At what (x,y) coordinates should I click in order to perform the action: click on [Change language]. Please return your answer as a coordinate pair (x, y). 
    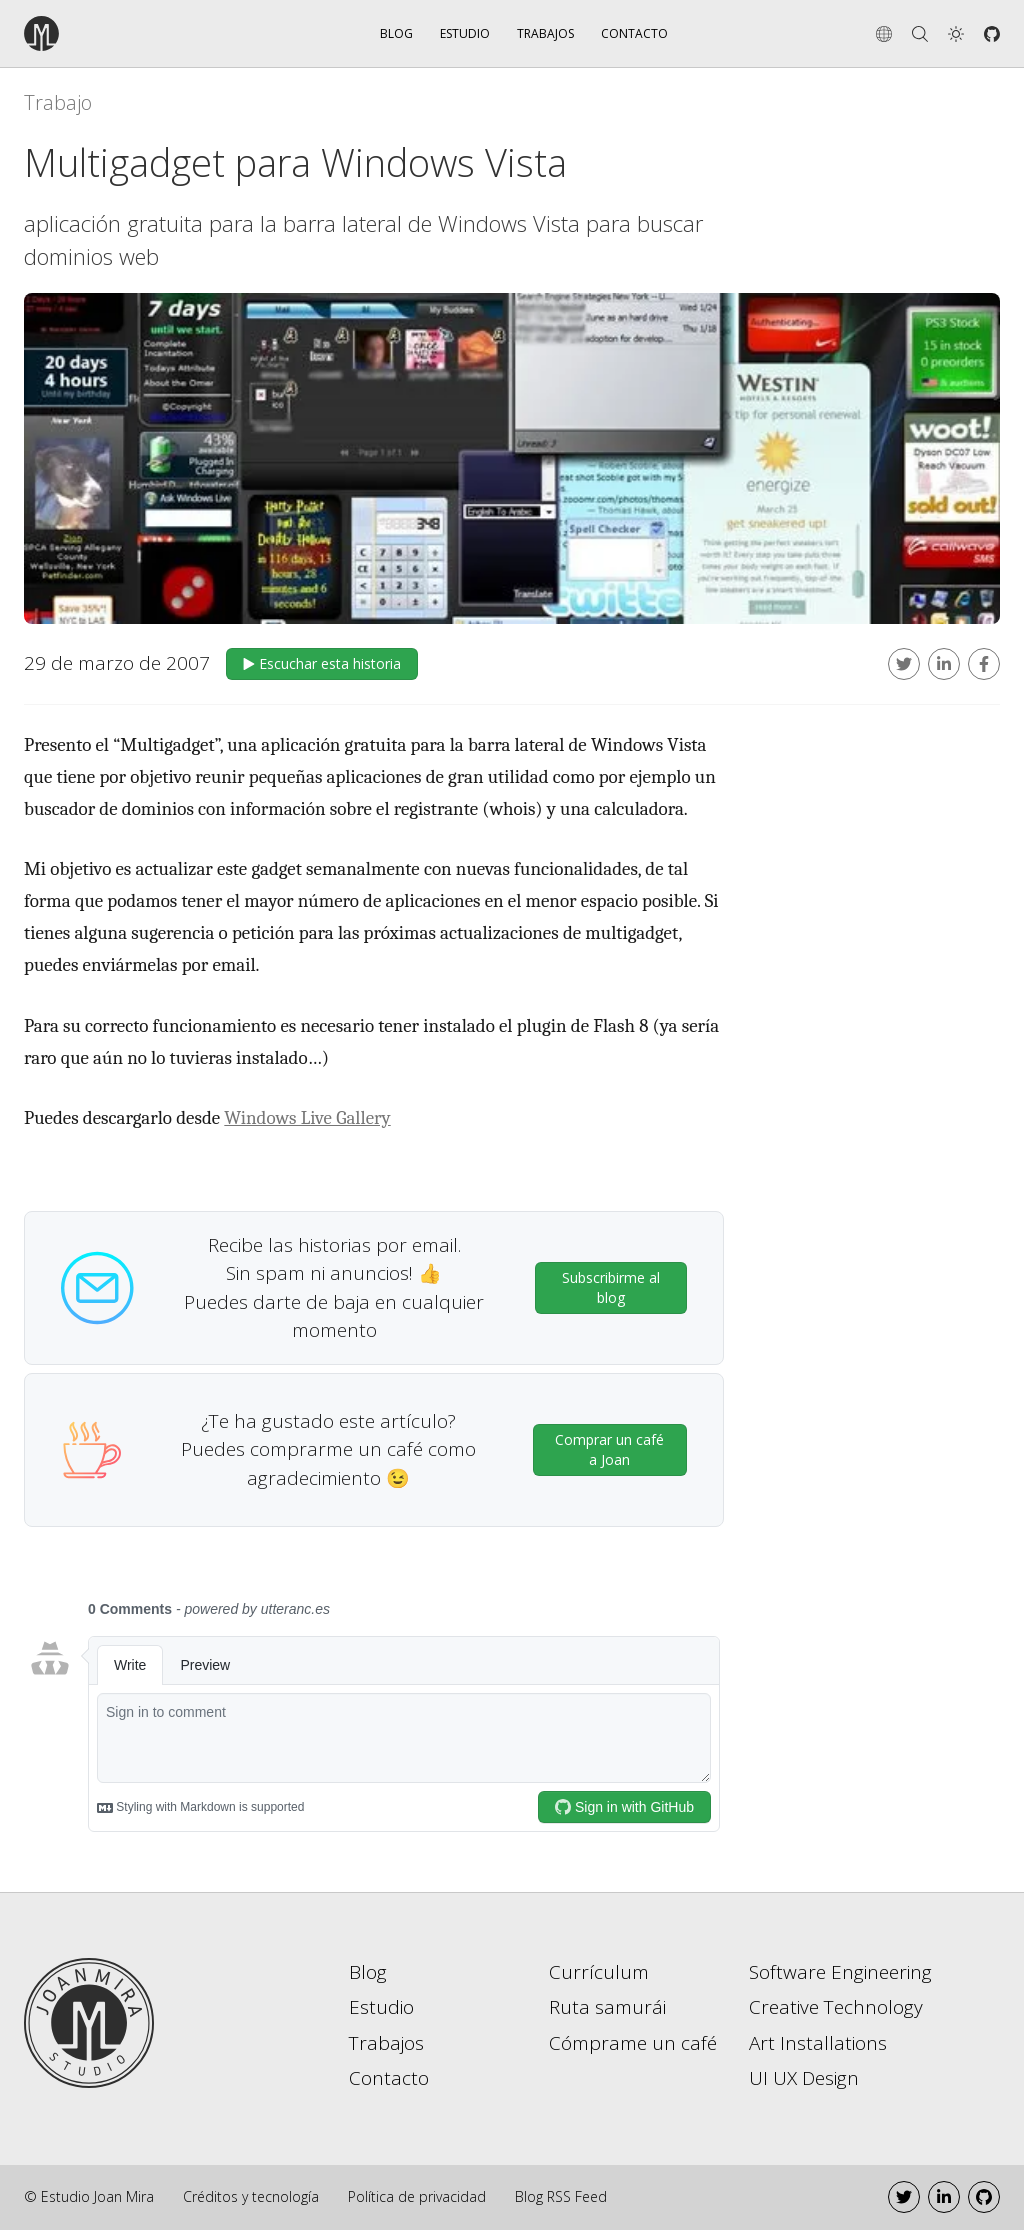
    Looking at the image, I should click on (884, 34).